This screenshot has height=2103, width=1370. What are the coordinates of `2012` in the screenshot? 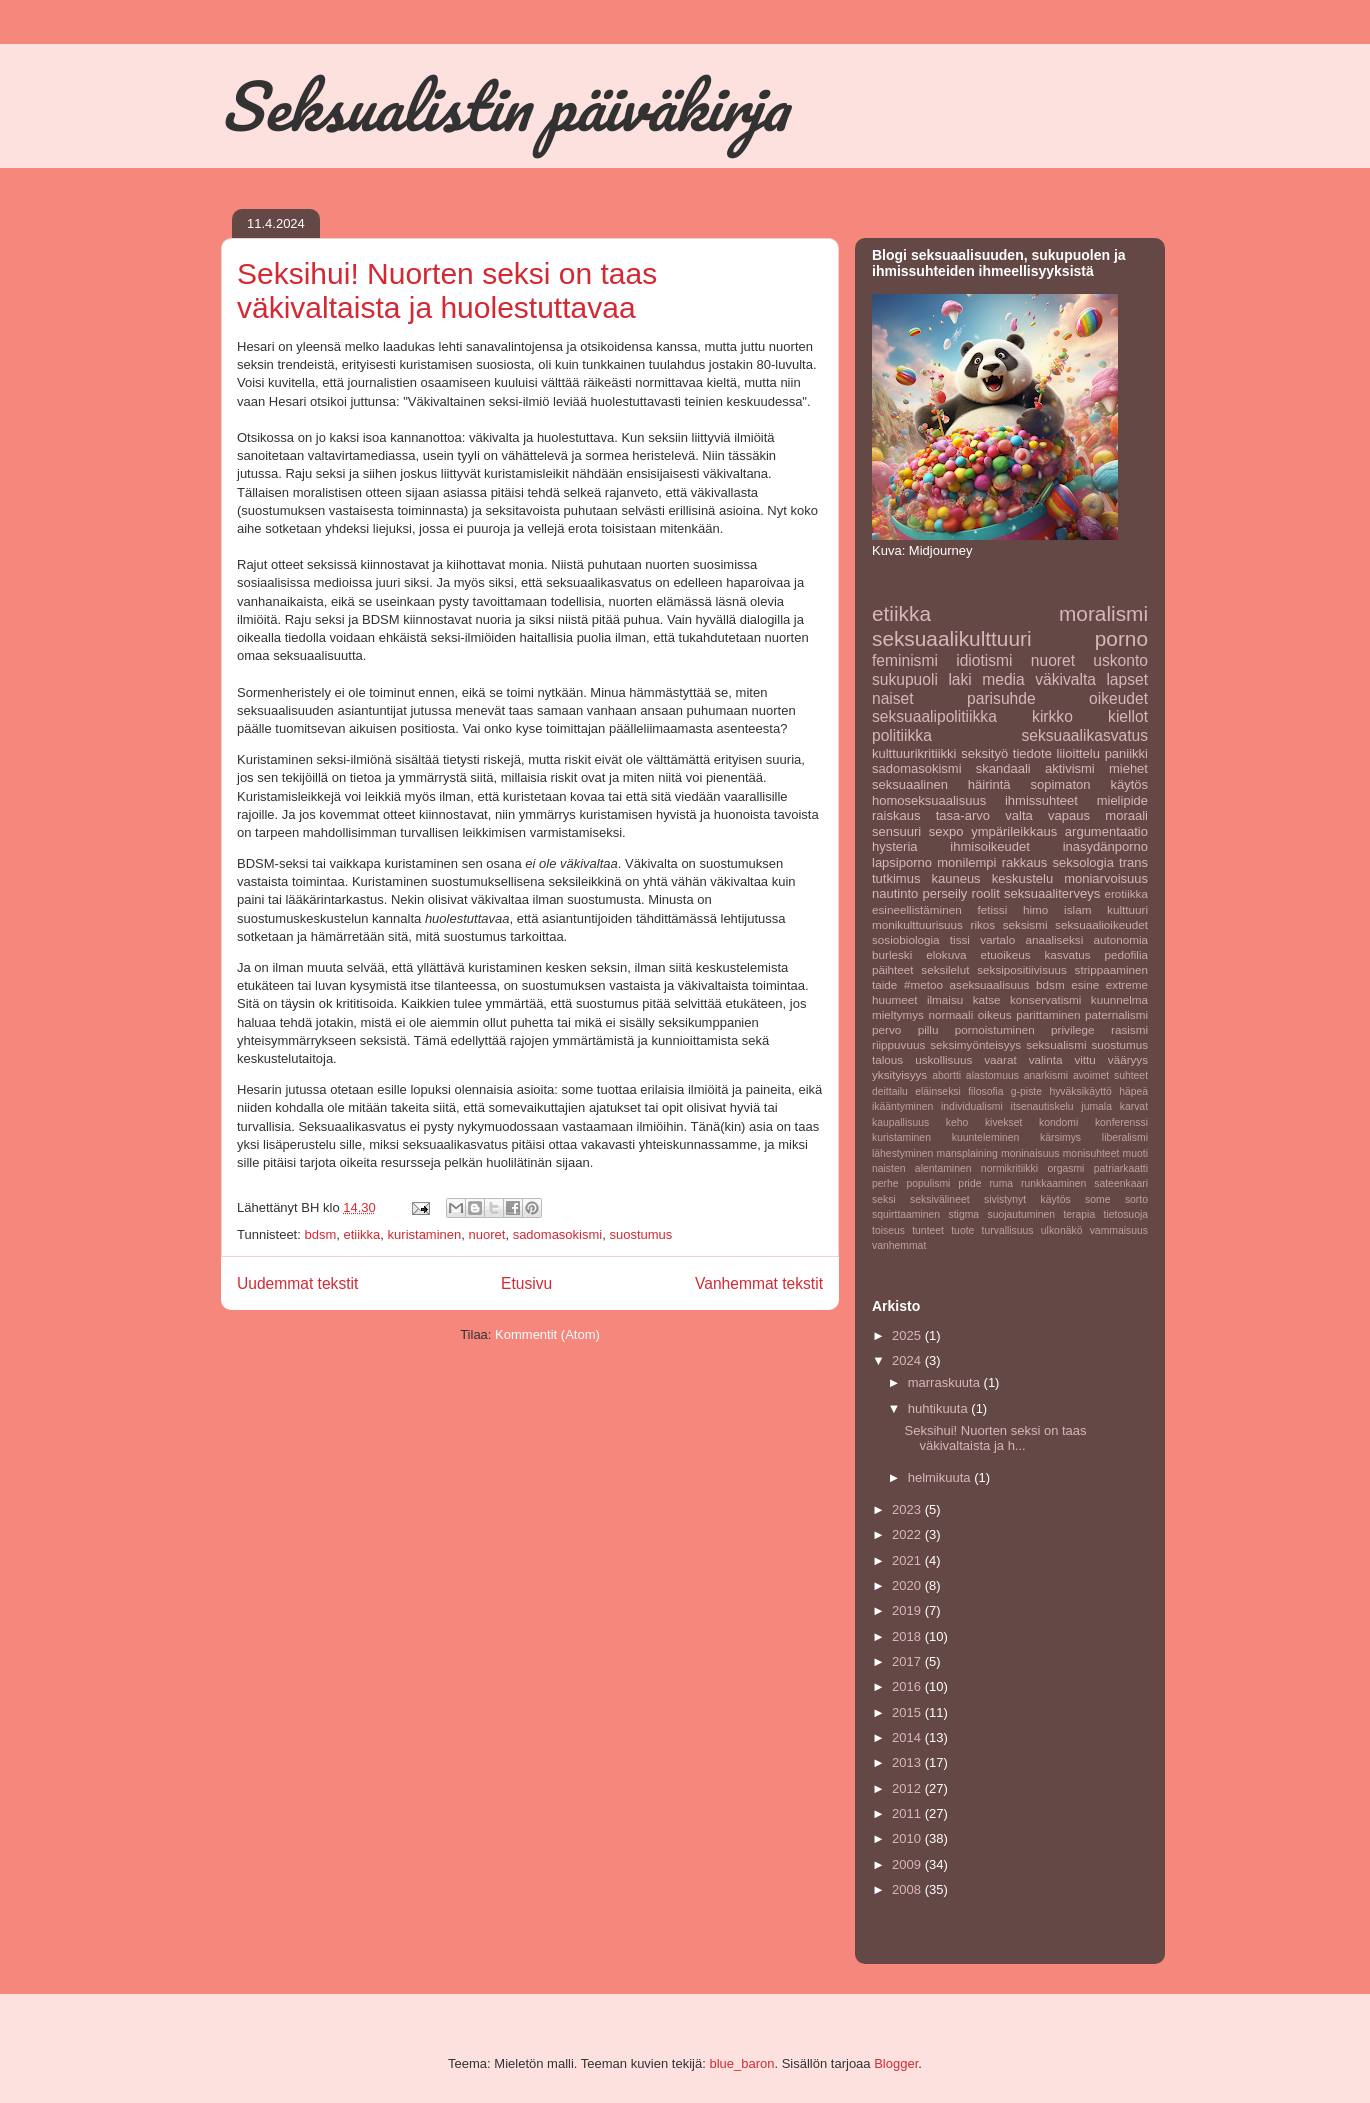 It's located at (908, 1788).